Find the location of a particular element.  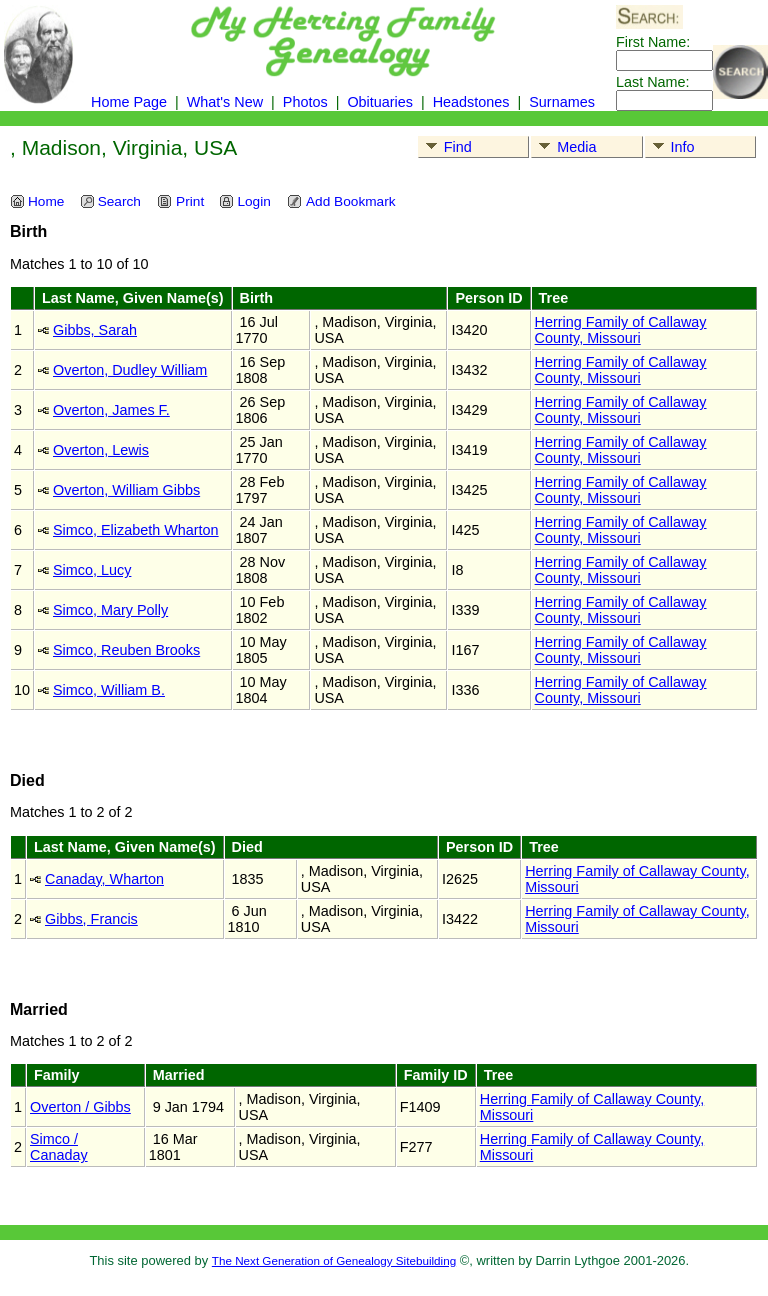

Canaday, Wharton is located at coordinates (104, 879).